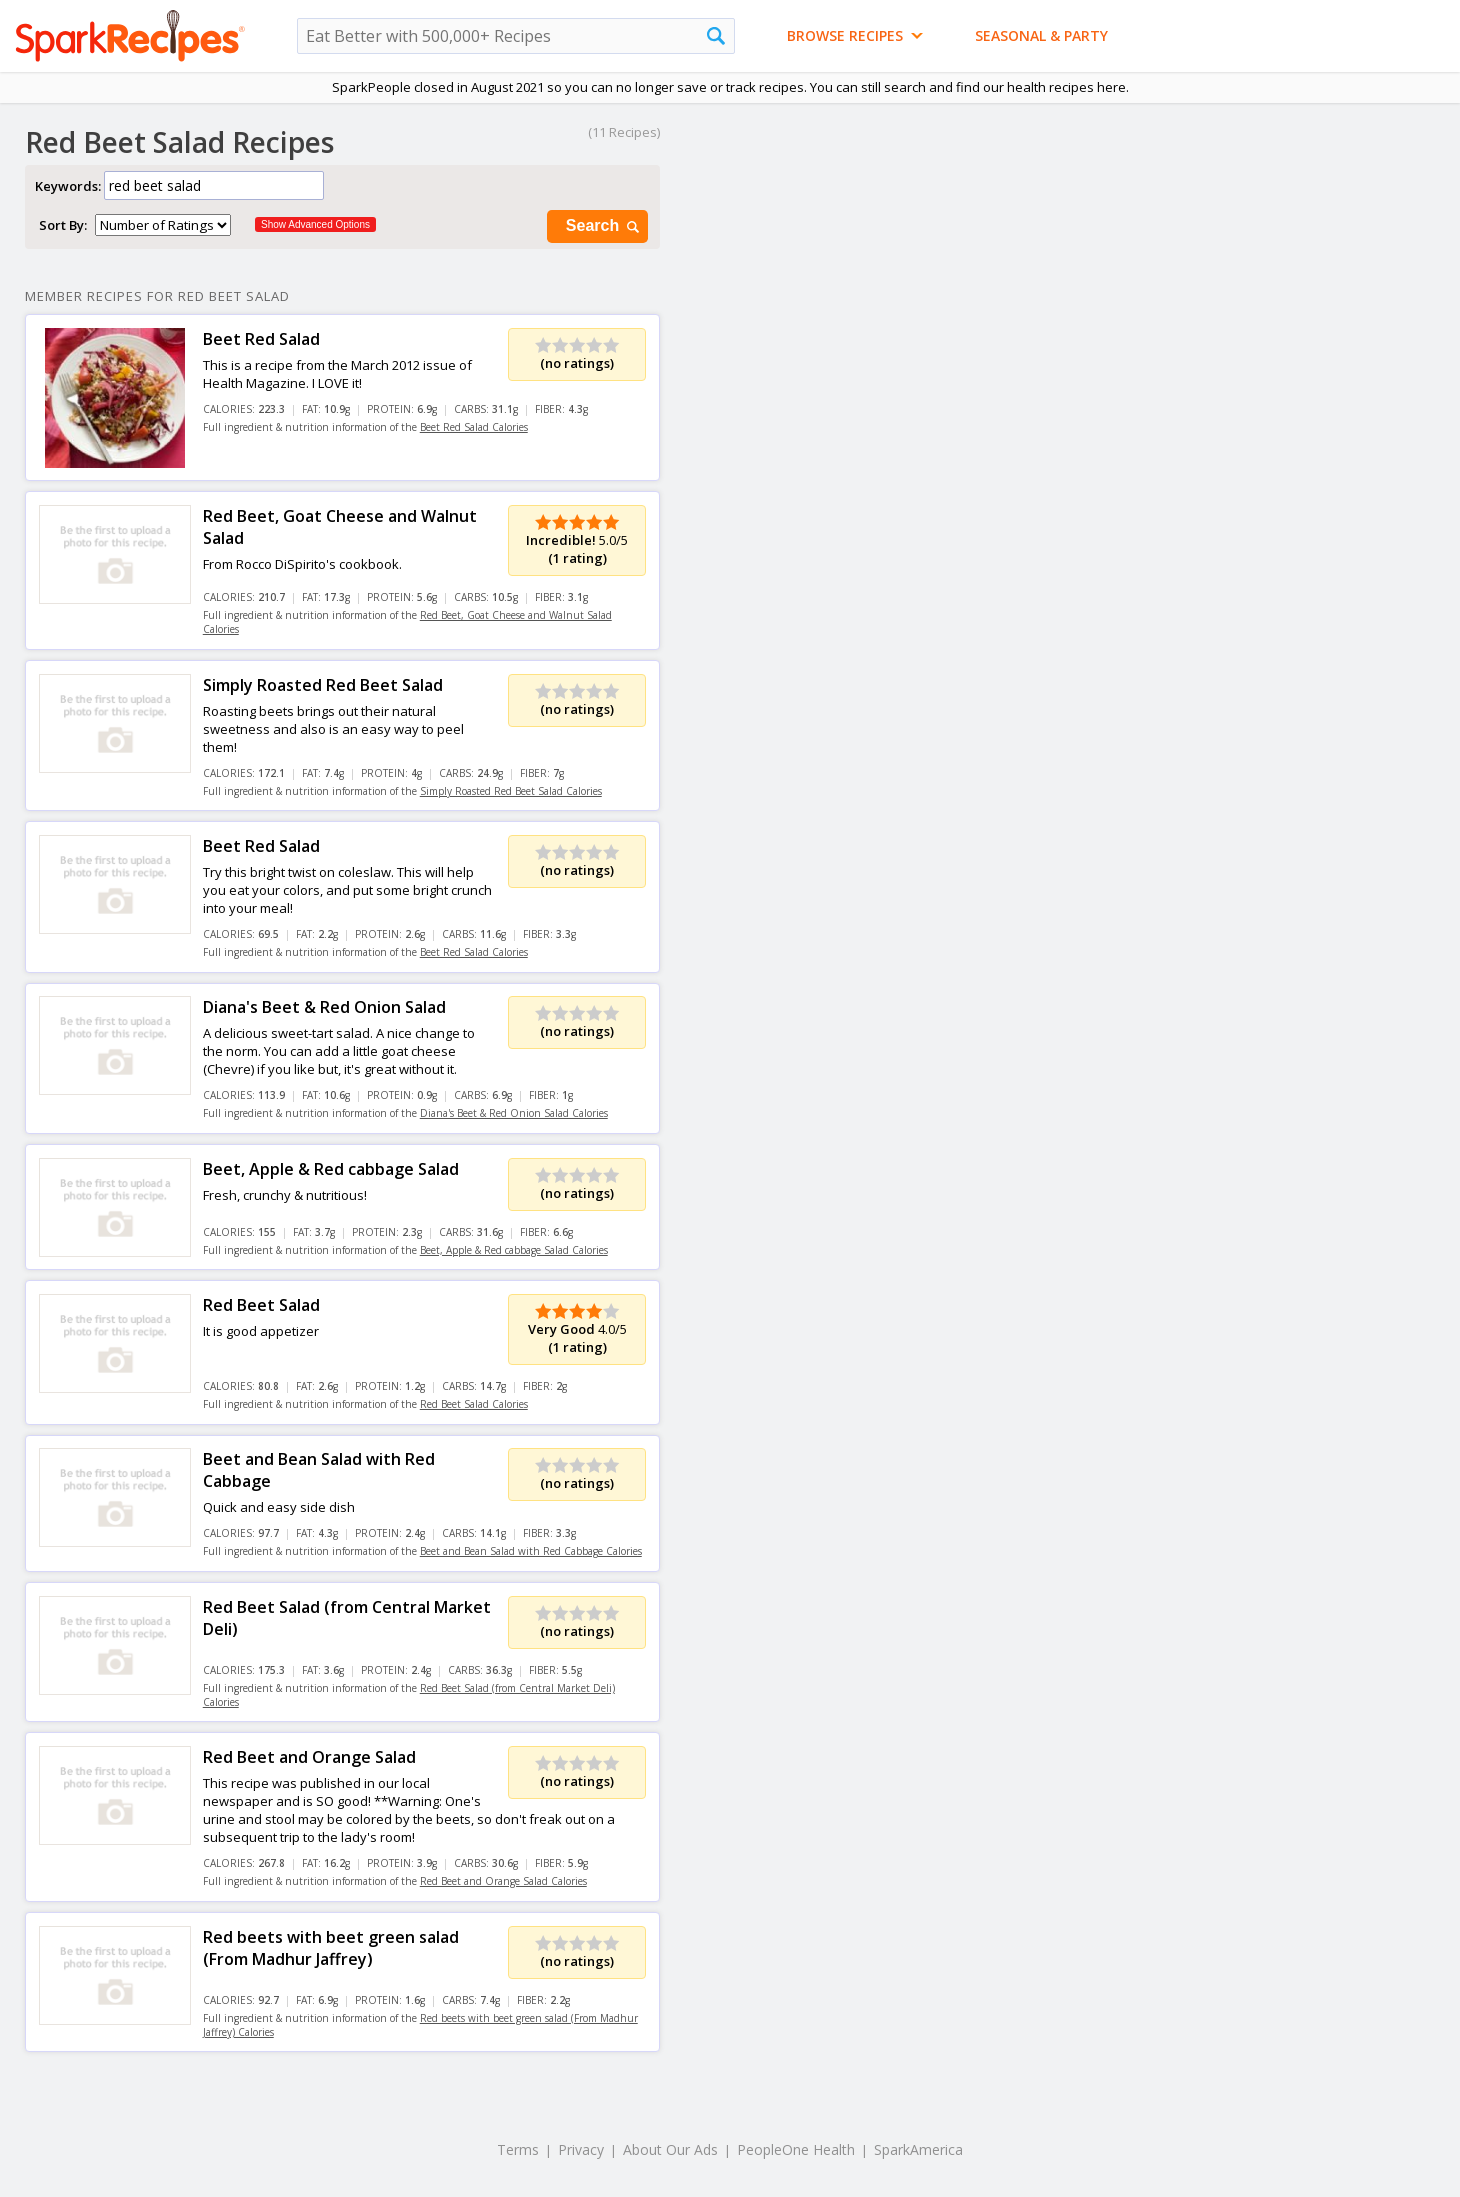 The height and width of the screenshot is (2197, 1460). What do you see at coordinates (796, 2149) in the screenshot?
I see `PeopleOne Health` at bounding box center [796, 2149].